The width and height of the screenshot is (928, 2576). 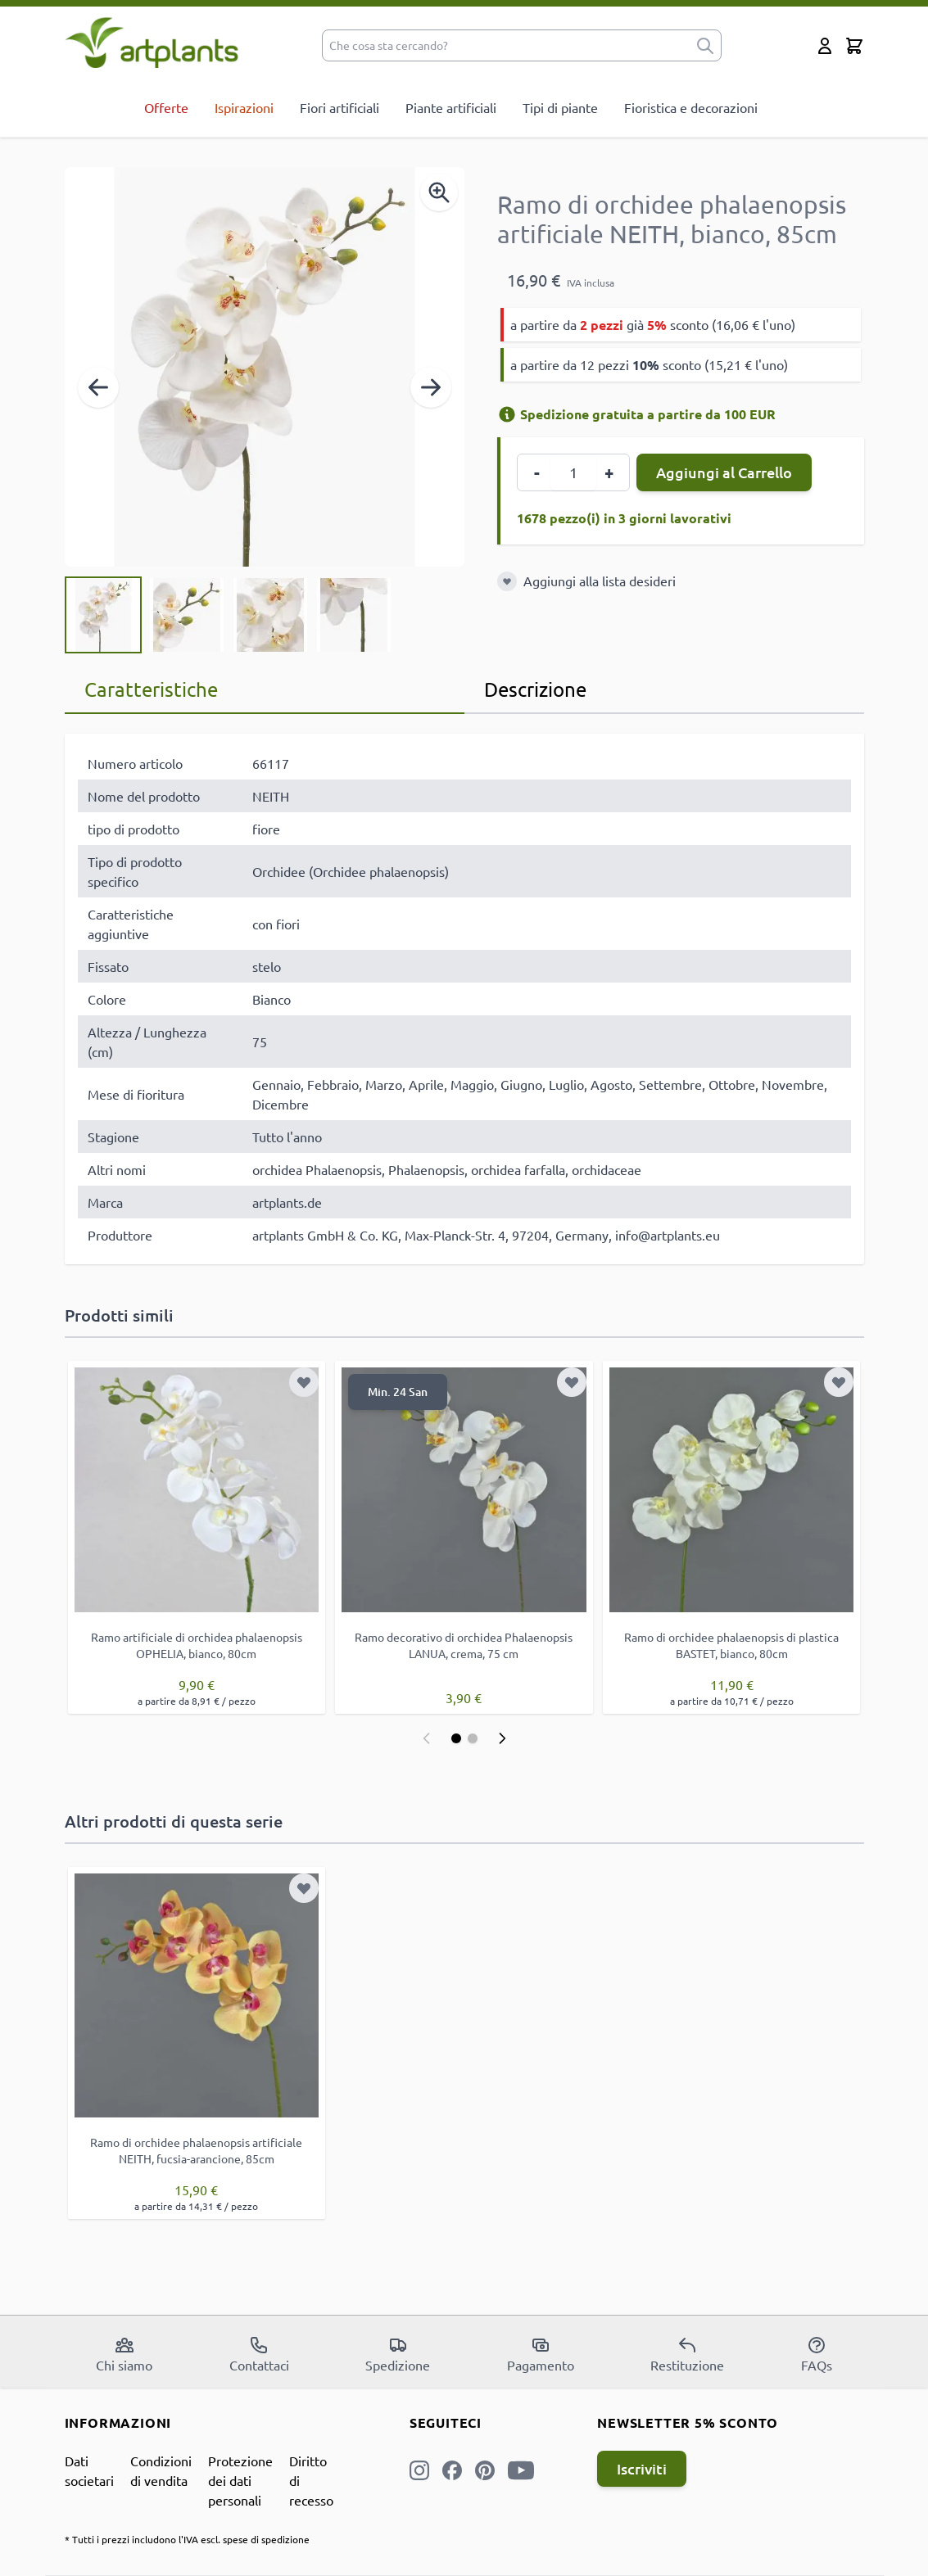 I want to click on Chi siamo, so click(x=124, y=2354).